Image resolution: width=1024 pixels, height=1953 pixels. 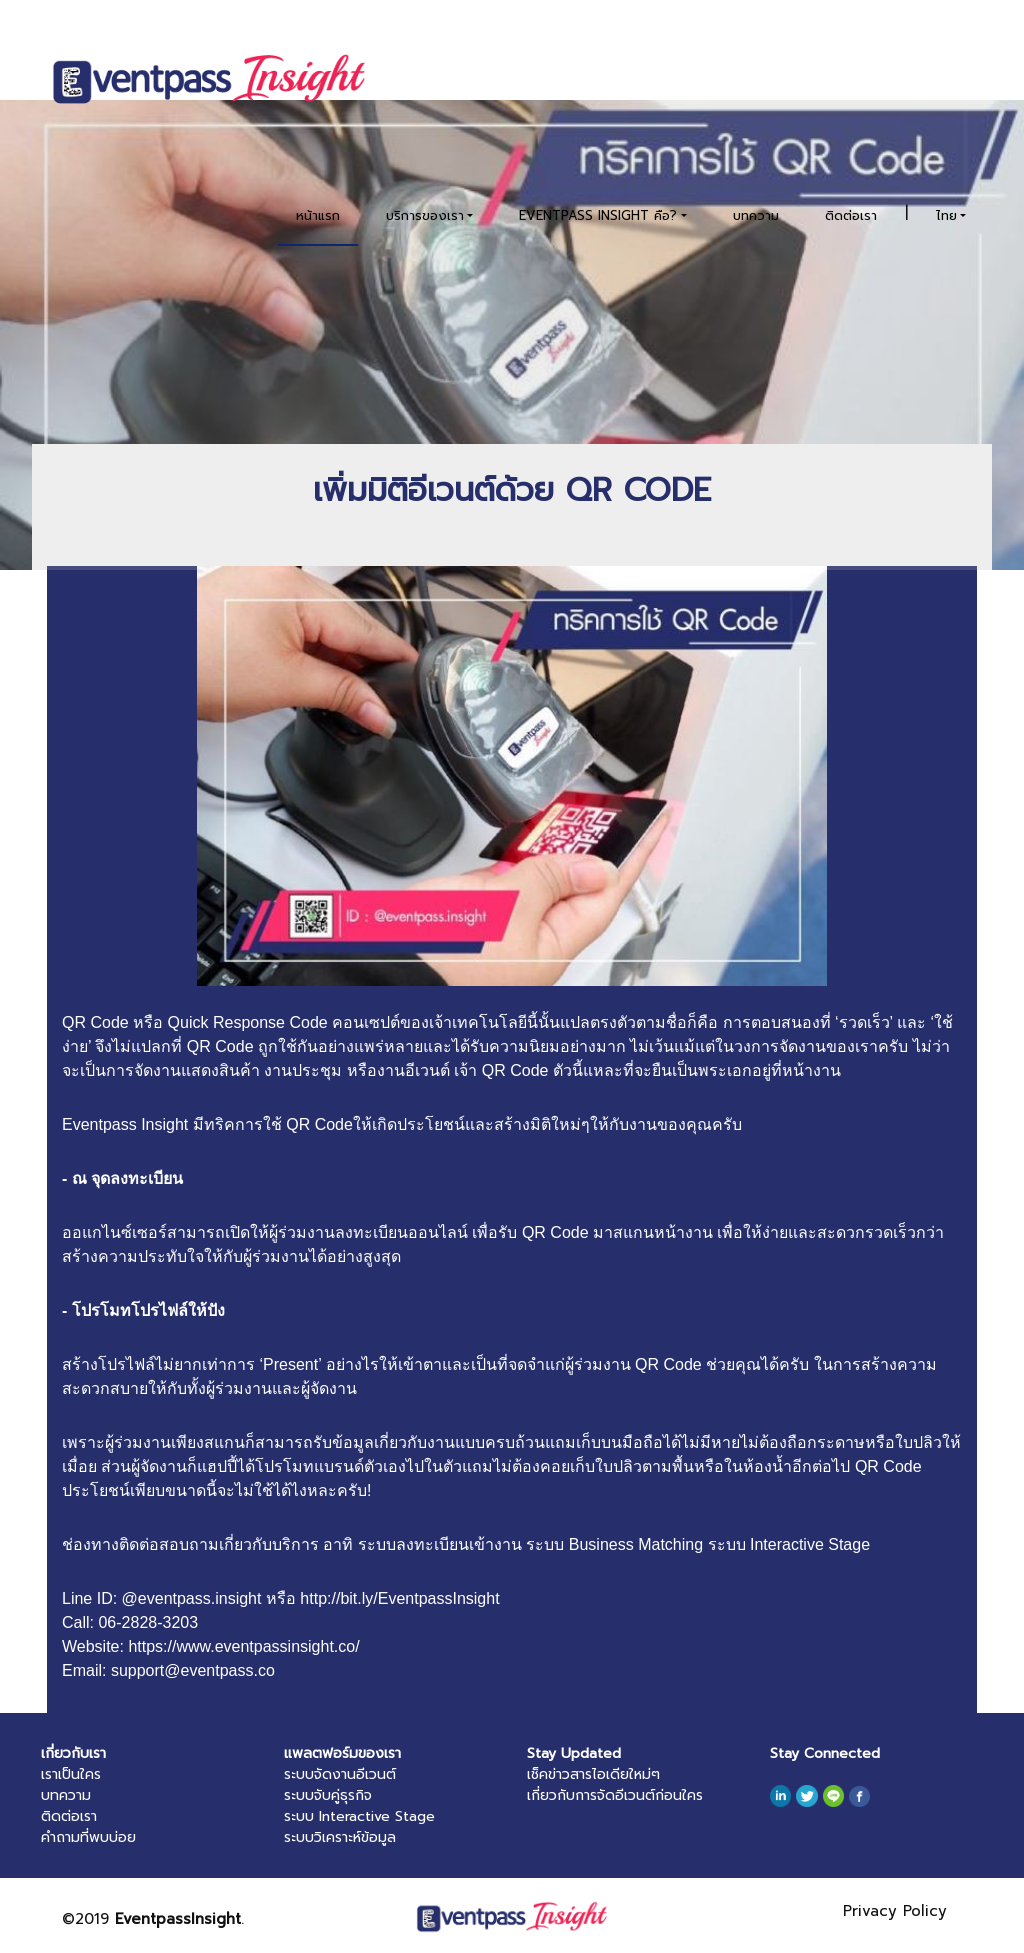 What do you see at coordinates (598, 215) in the screenshot?
I see `Eventpass Insight คือ?` at bounding box center [598, 215].